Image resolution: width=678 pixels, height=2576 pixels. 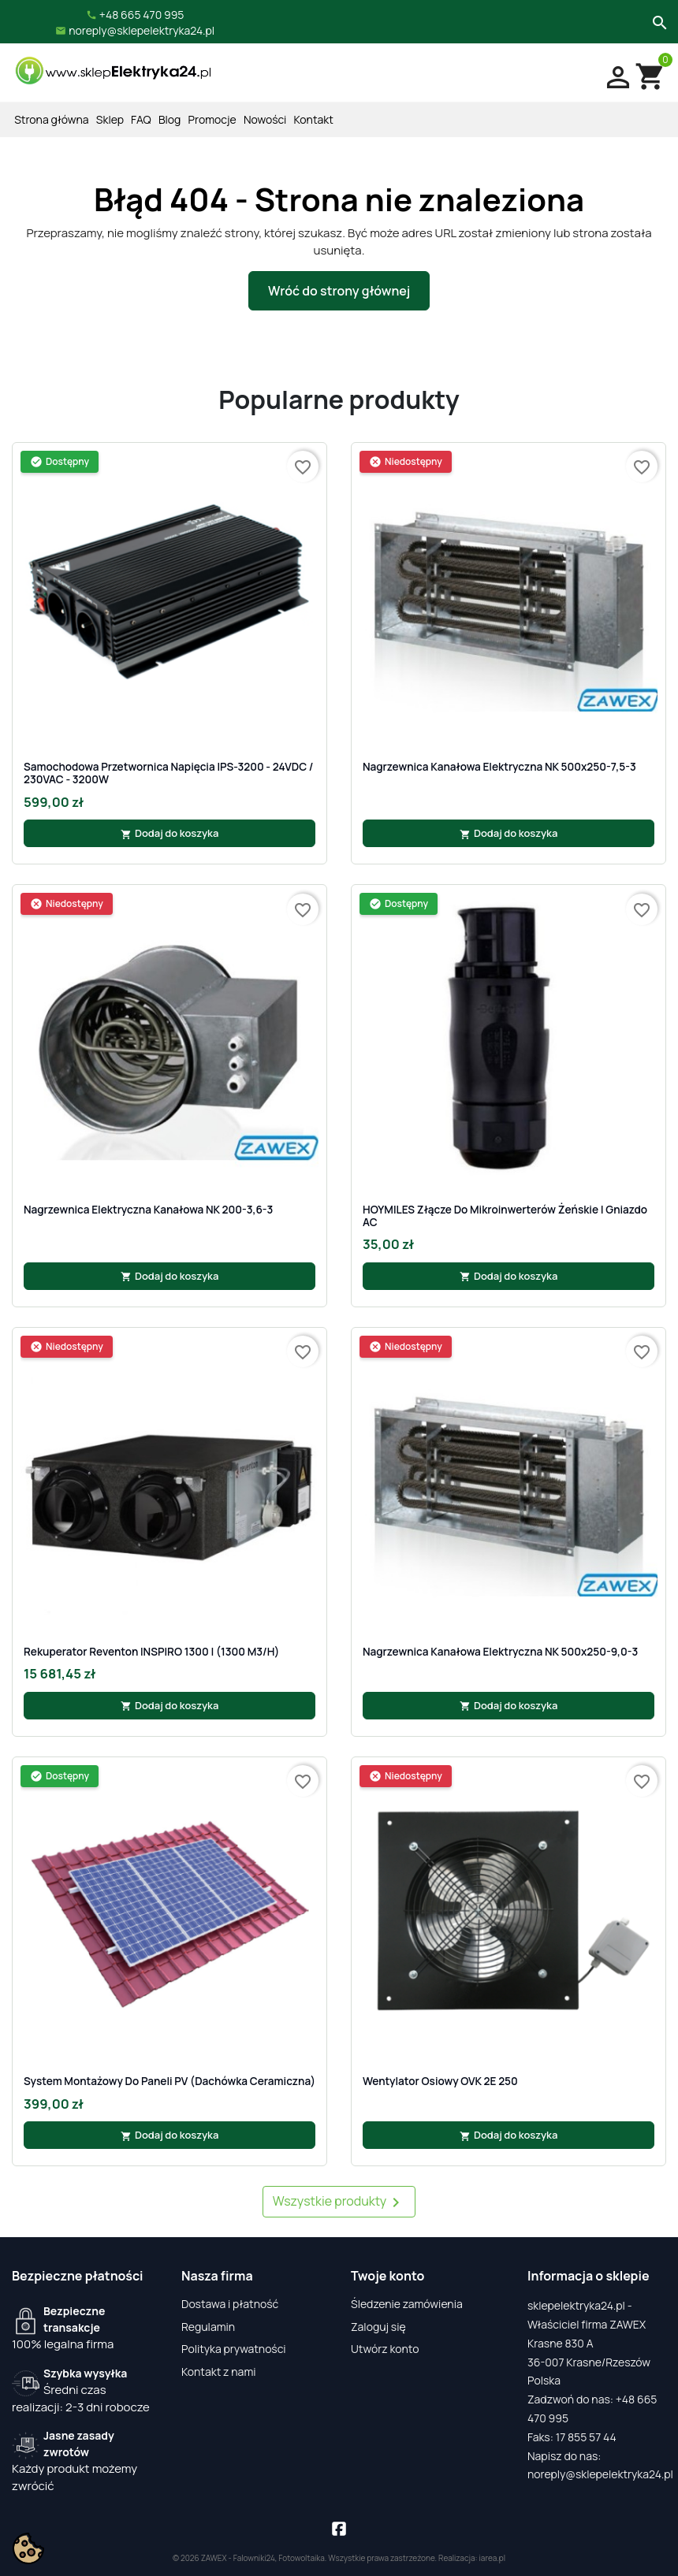 I want to click on Regulamin, so click(x=208, y=2326).